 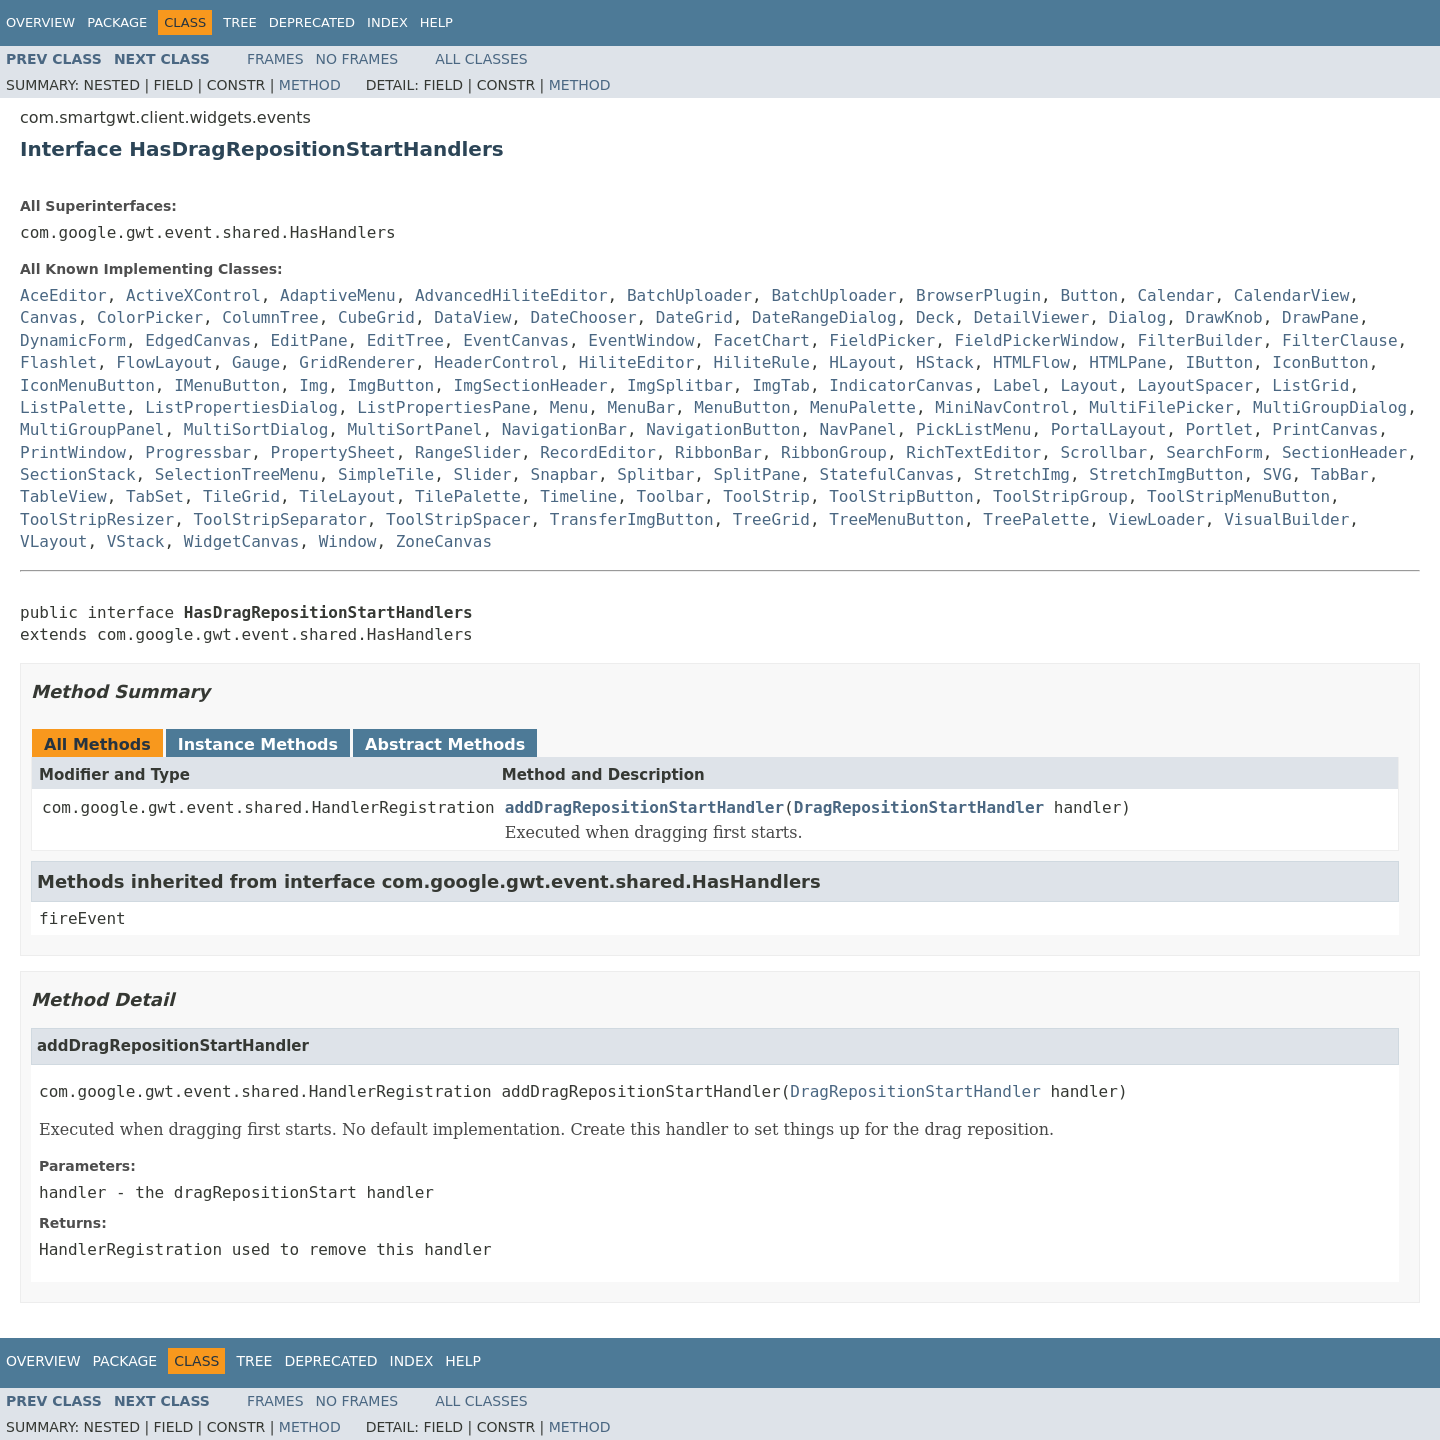 What do you see at coordinates (578, 496) in the screenshot?
I see `Timeline` at bounding box center [578, 496].